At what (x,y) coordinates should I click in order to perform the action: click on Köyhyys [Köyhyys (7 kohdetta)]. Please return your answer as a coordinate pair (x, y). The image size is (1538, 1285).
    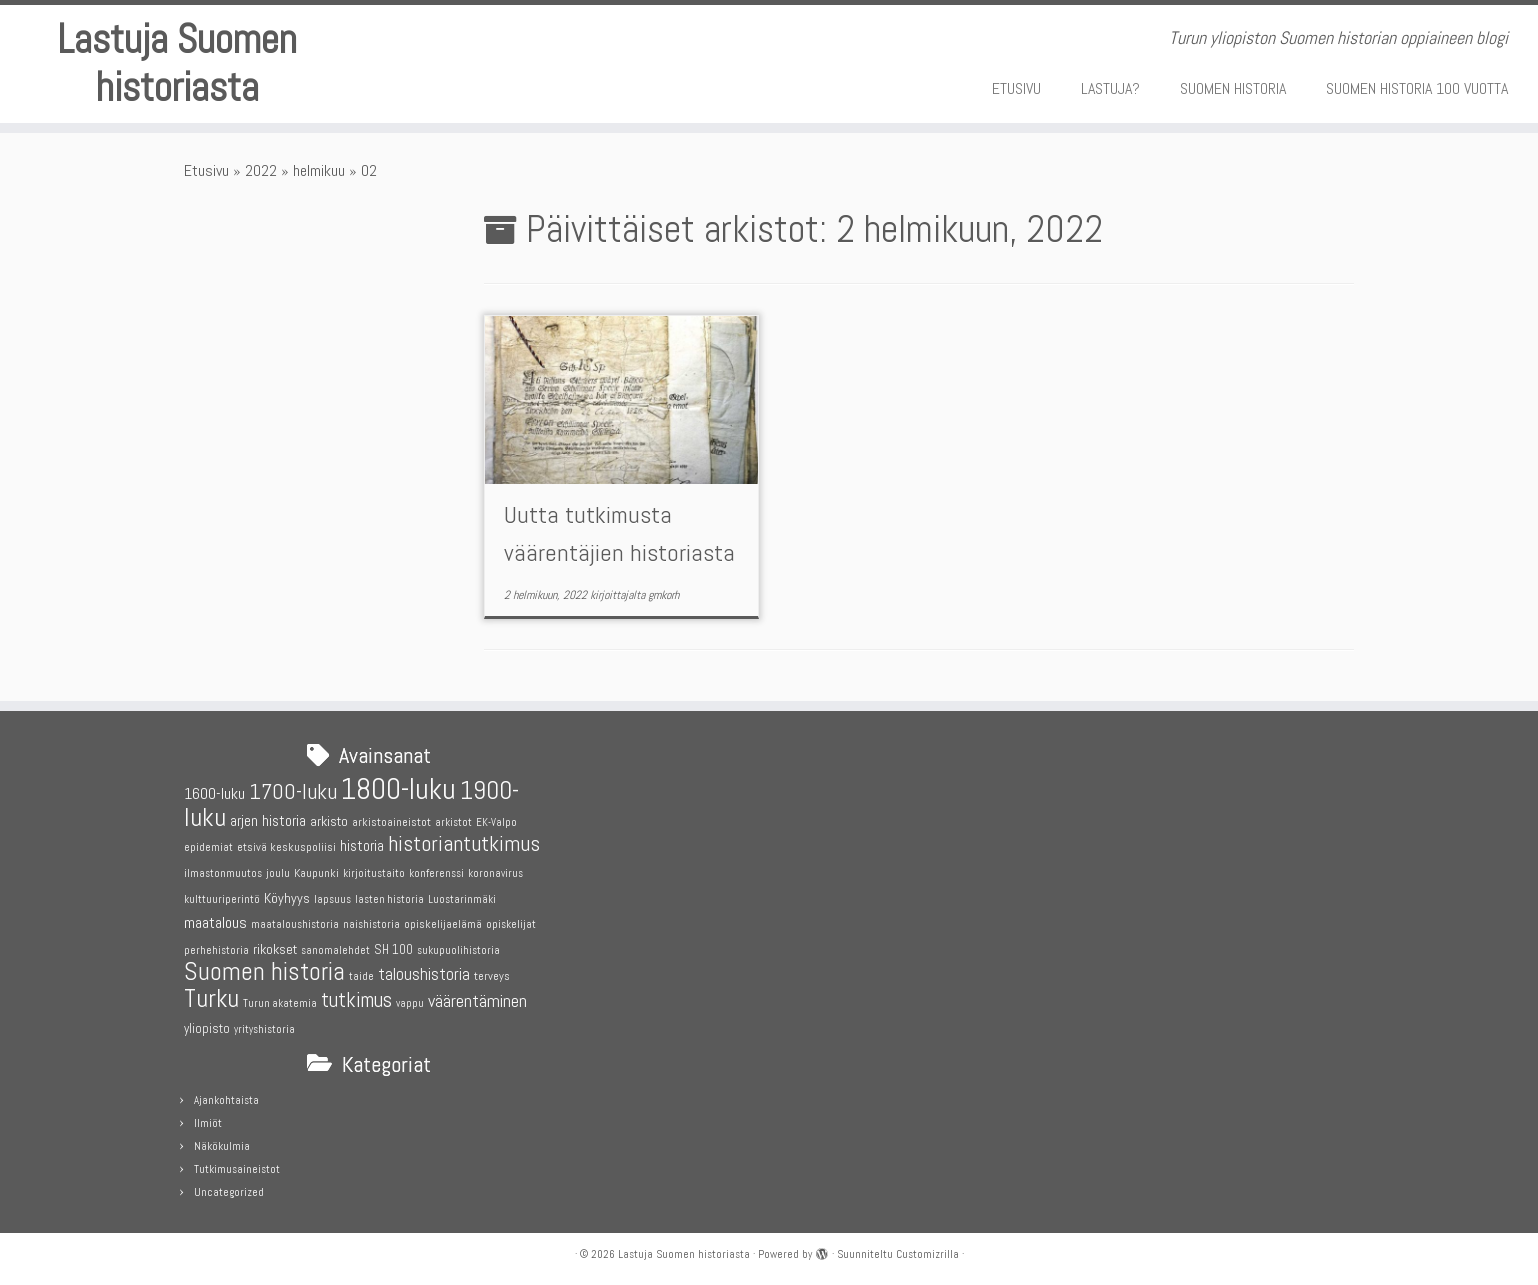
    Looking at the image, I should click on (287, 898).